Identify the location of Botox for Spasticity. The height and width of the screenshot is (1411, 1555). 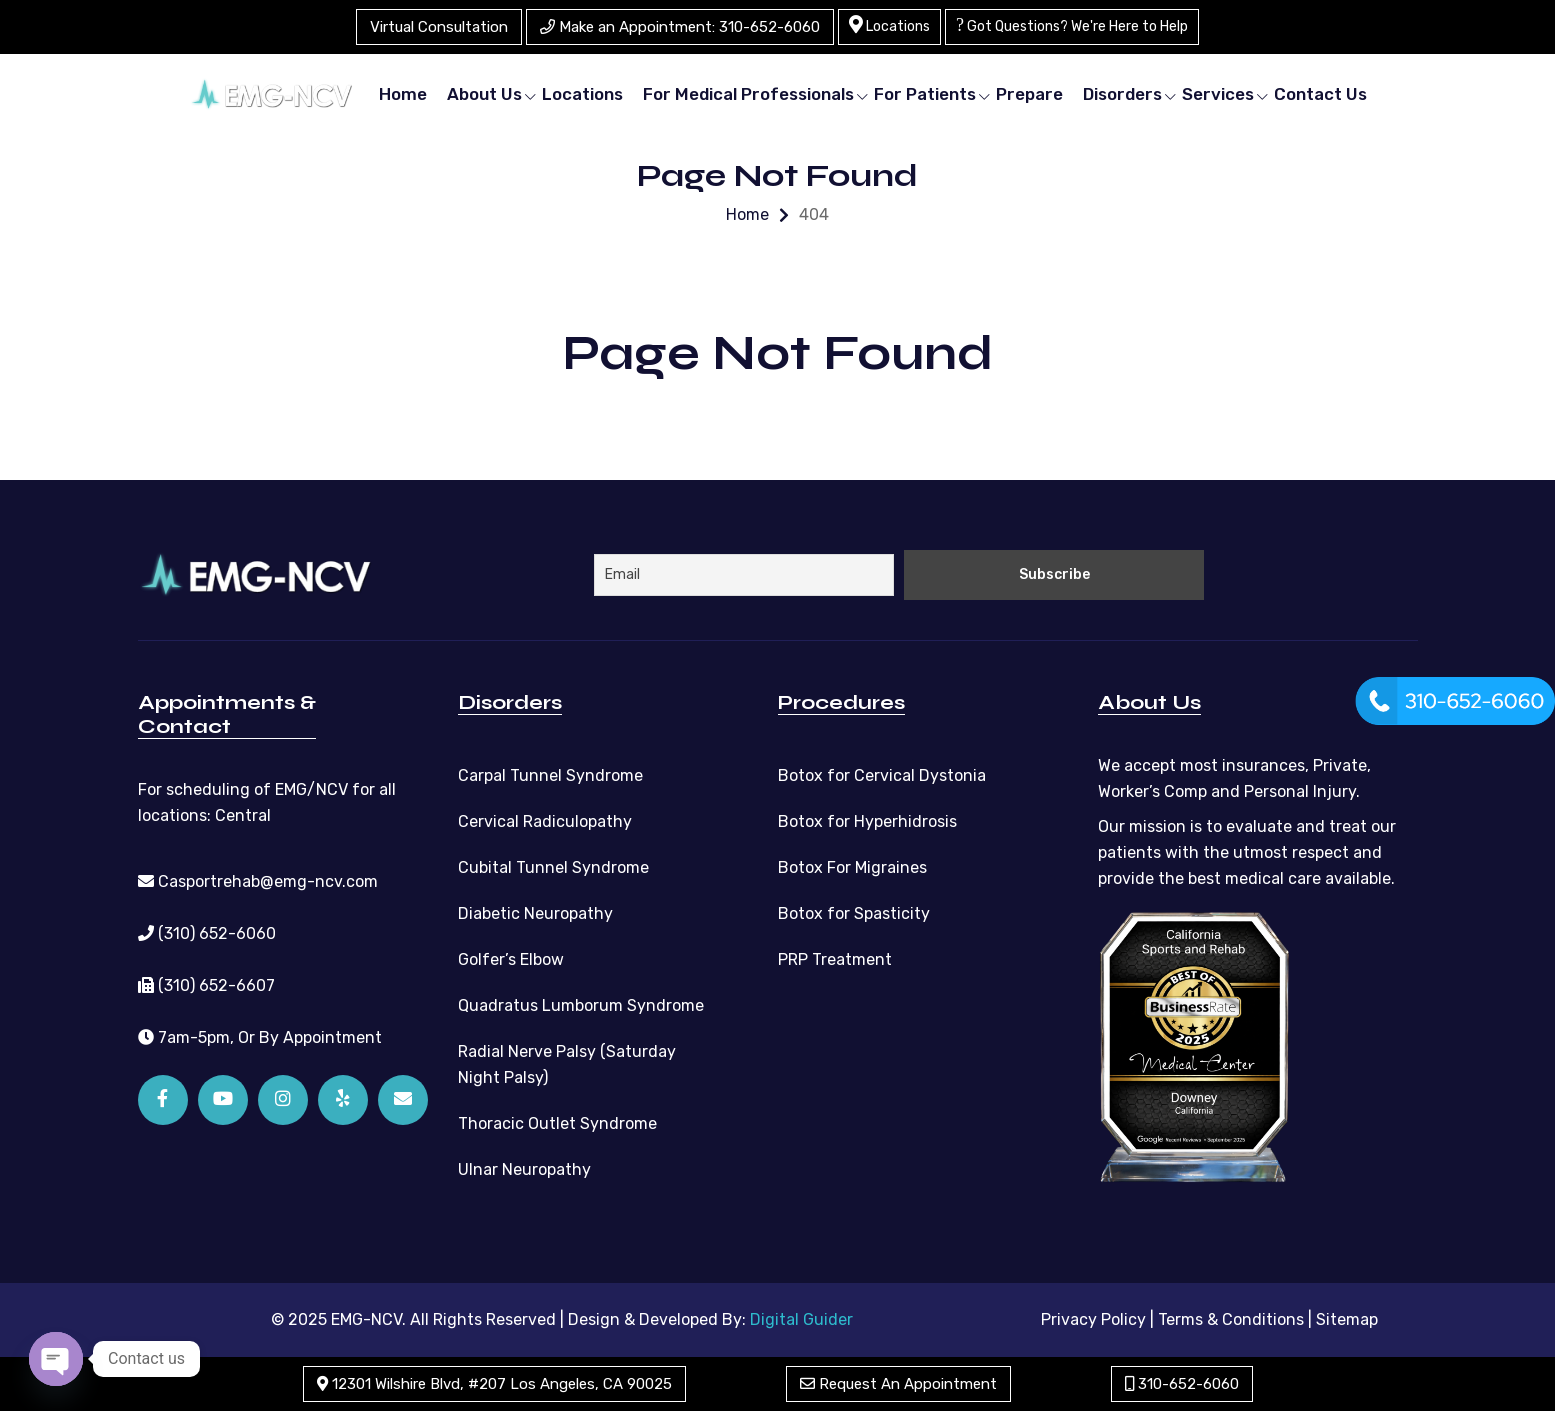
(854, 913).